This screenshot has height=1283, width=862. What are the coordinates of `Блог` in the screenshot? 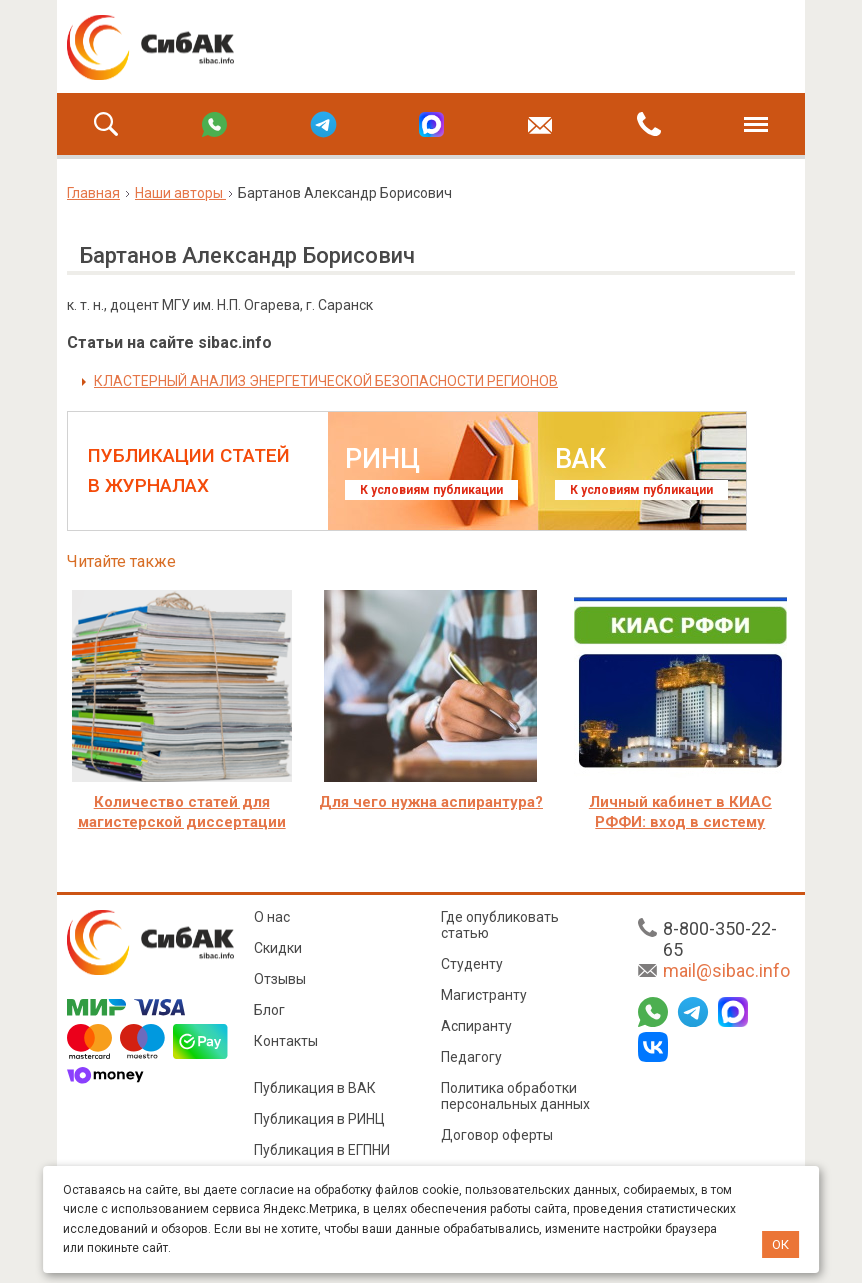 It's located at (269, 1010).